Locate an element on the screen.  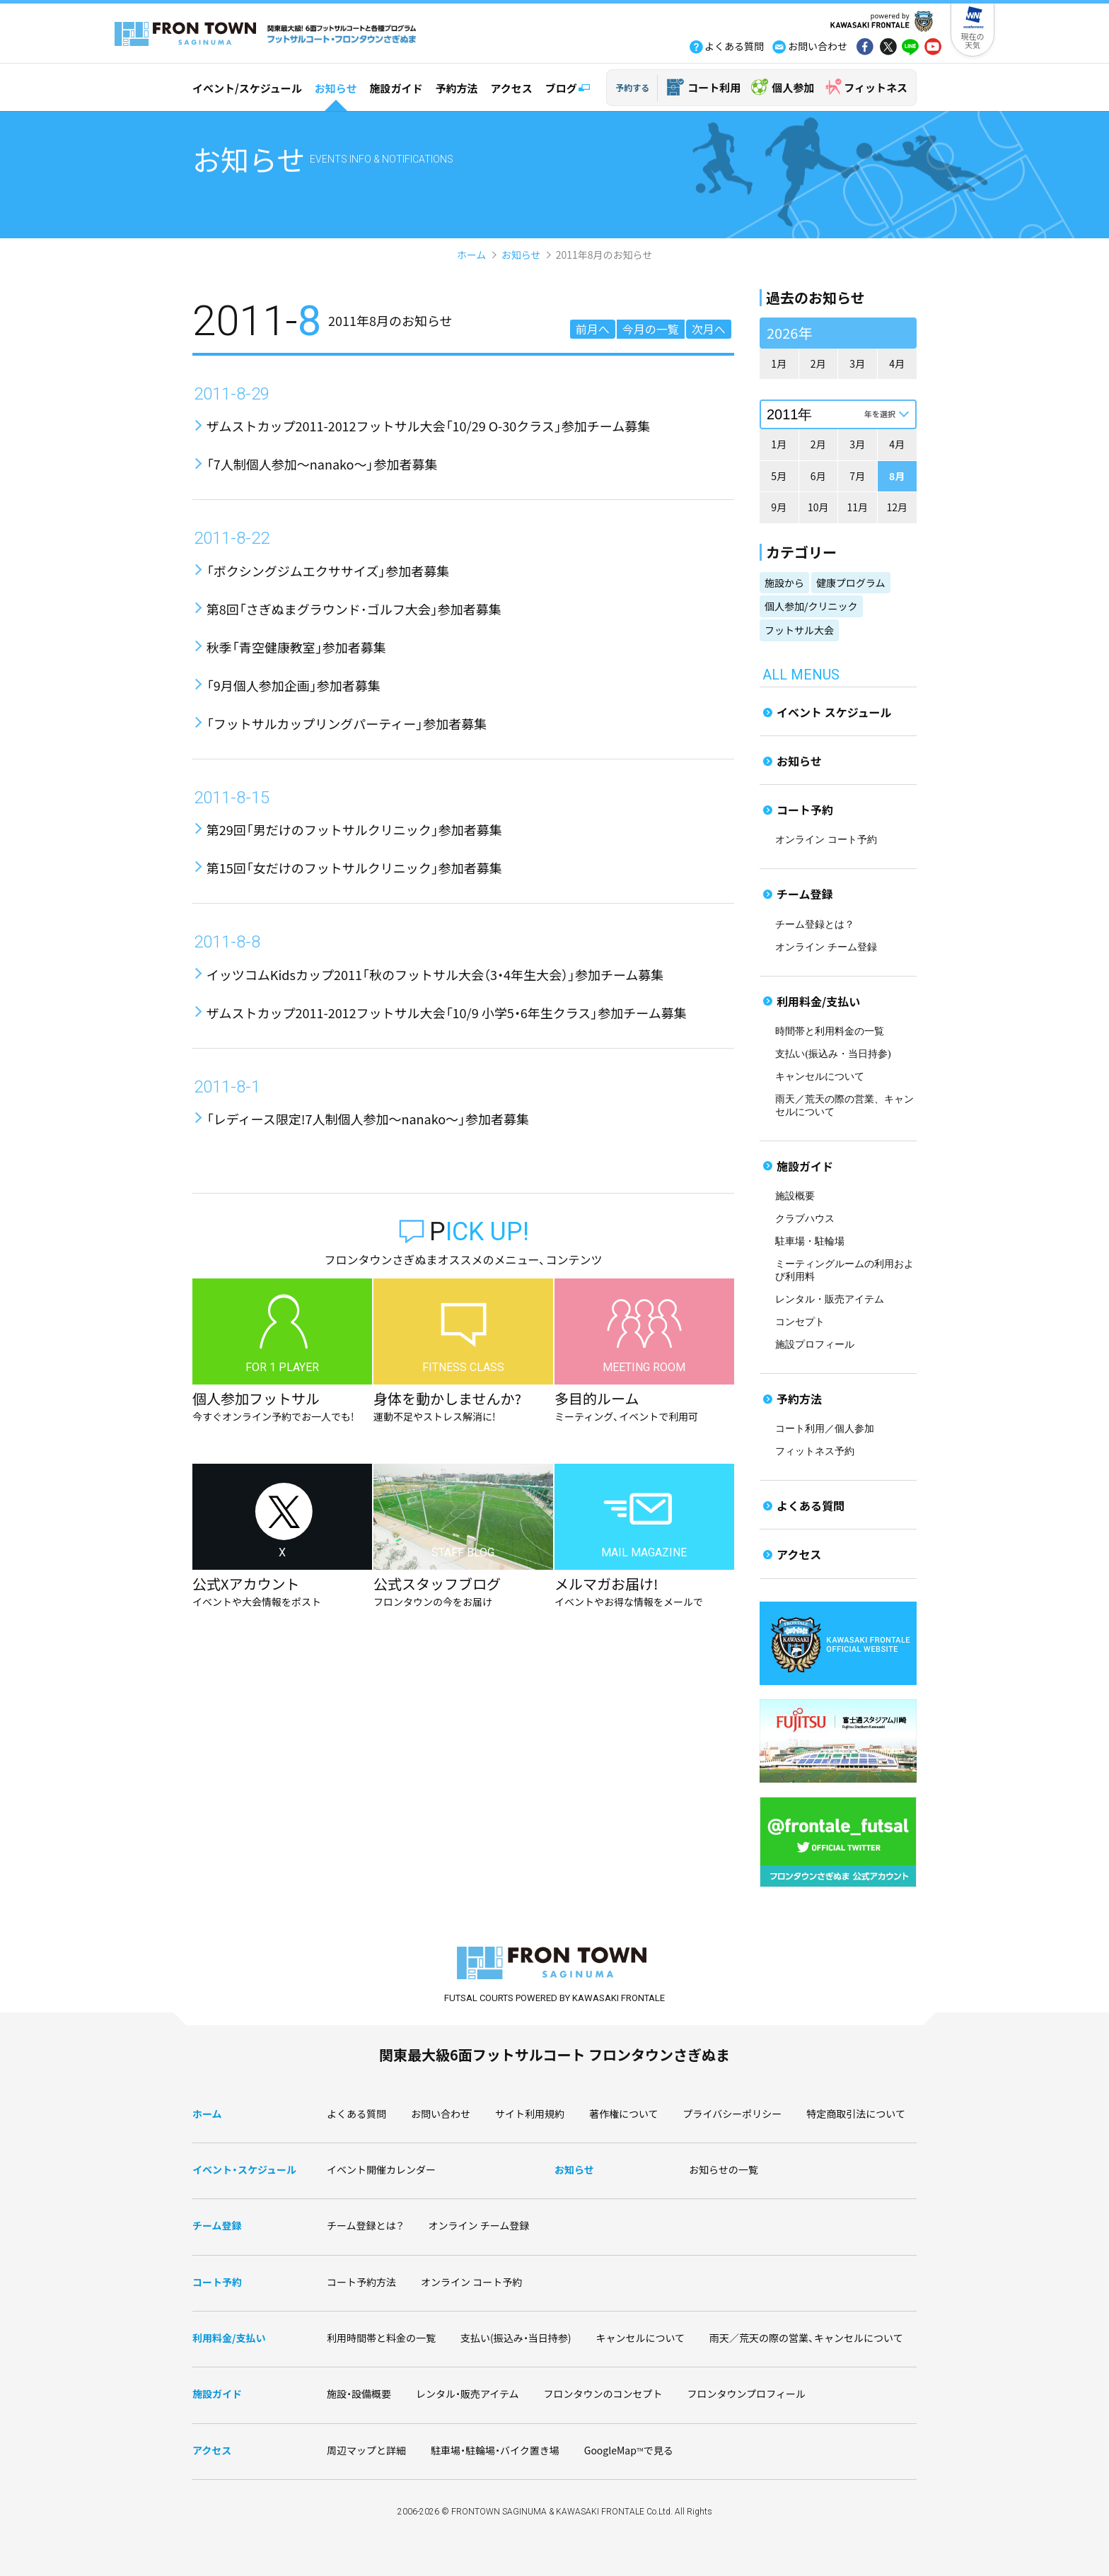
コート利用／個人参加 is located at coordinates (824, 1428).